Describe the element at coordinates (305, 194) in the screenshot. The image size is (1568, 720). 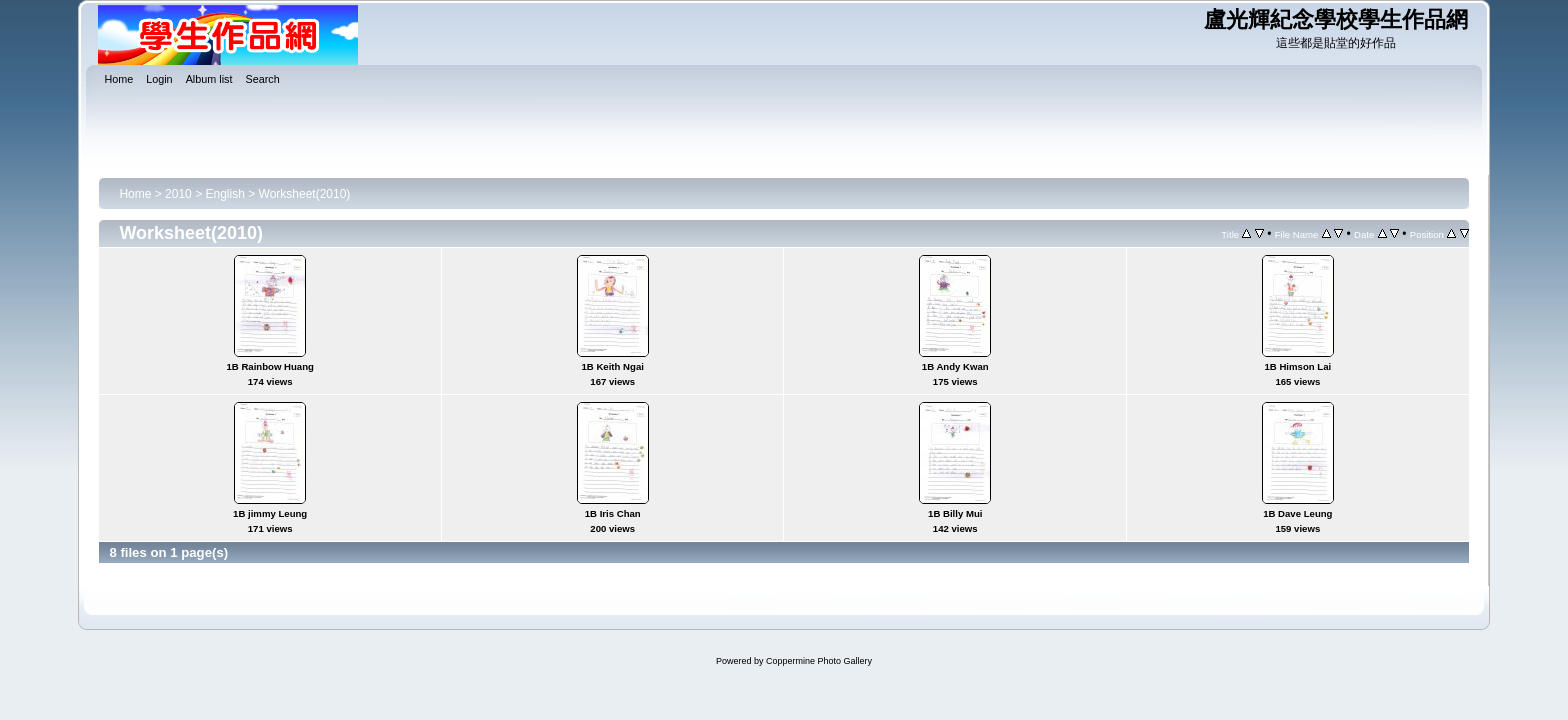
I see `Worksheet(2010)` at that location.